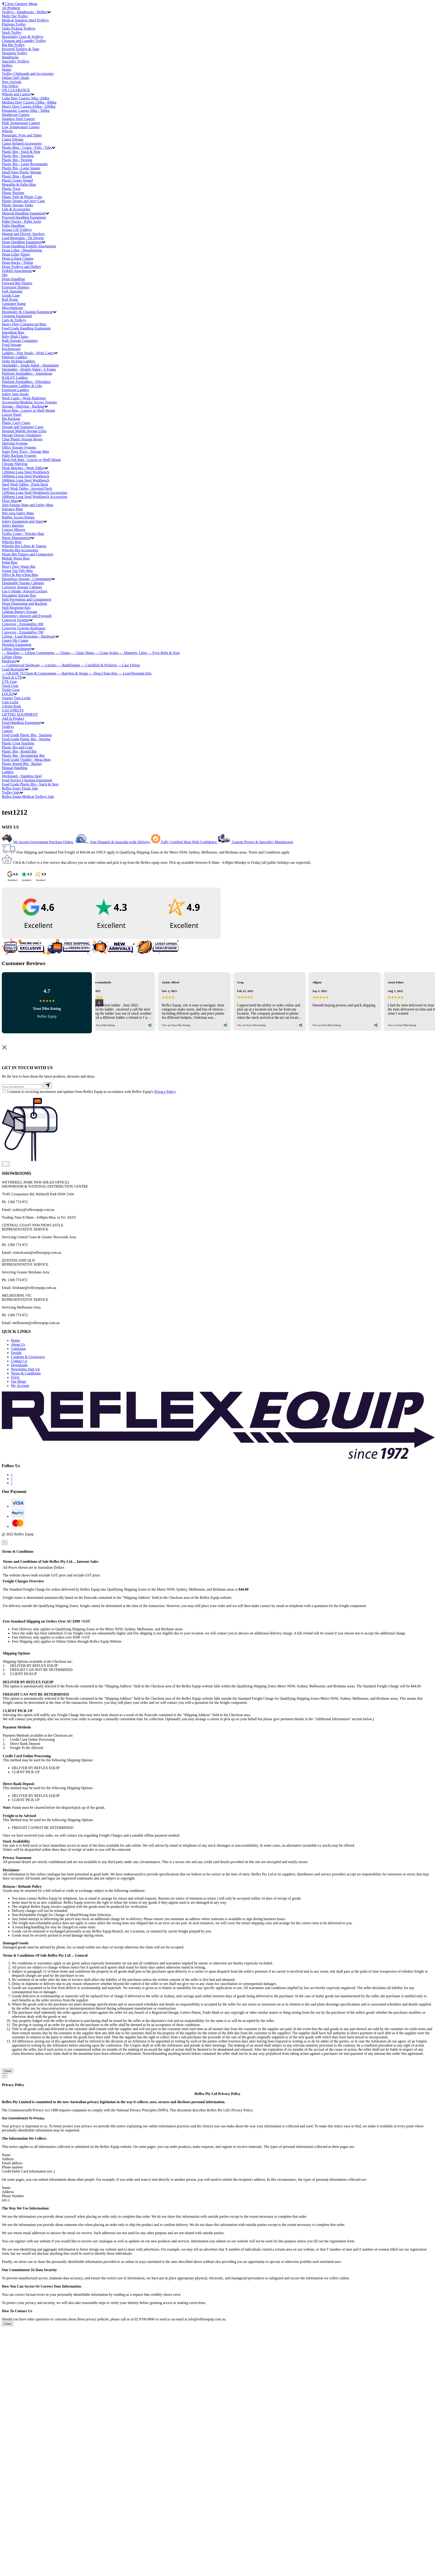 The width and height of the screenshot is (435, 2576). Describe the element at coordinates (31, 460) in the screenshot. I see `Mesh-Pak Bins - Louvre or Shelf Mount` at that location.